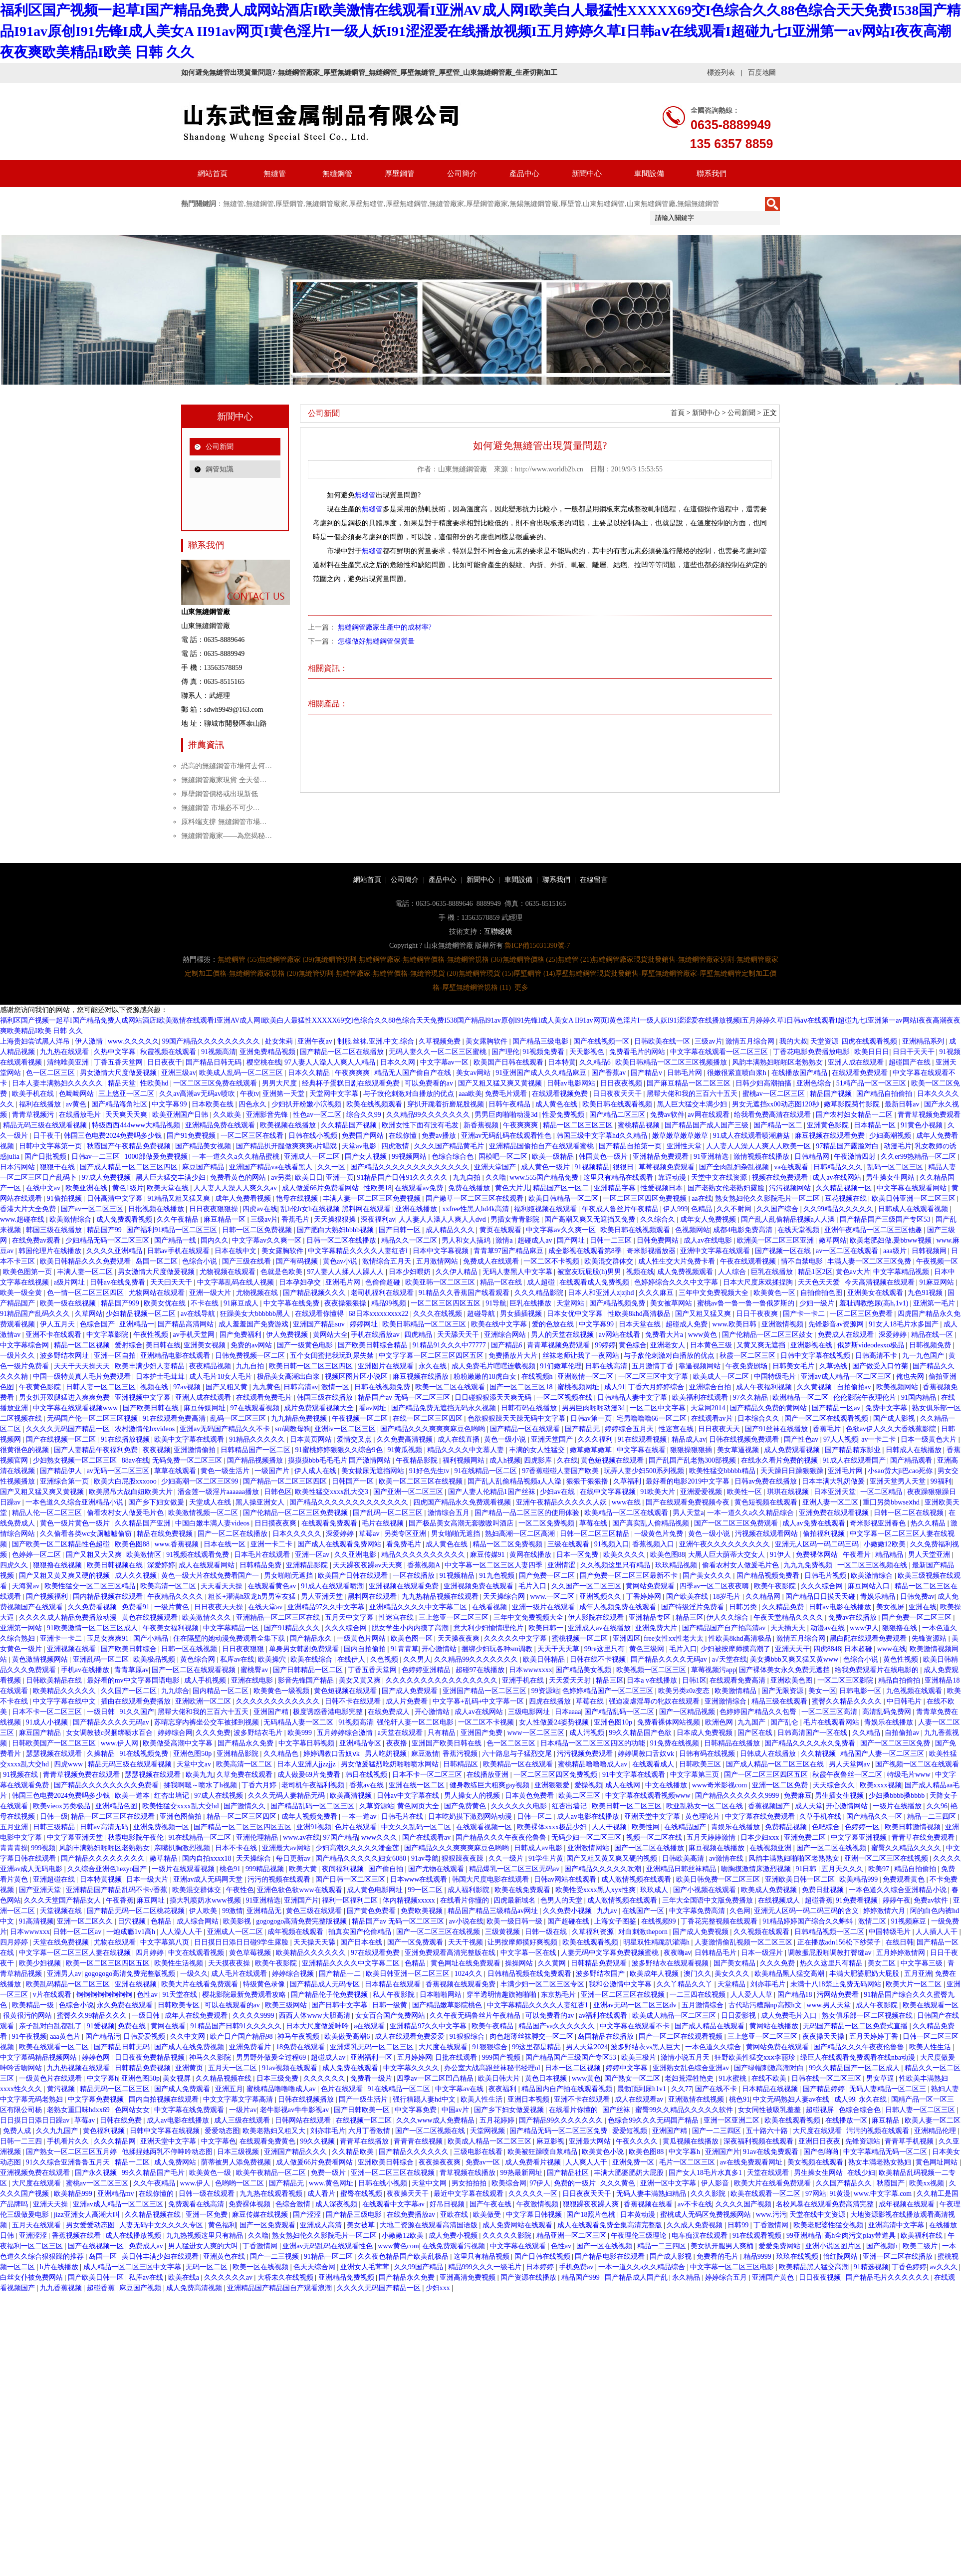 The image size is (961, 2576). I want to click on 91黄色小视频, so click(923, 1125).